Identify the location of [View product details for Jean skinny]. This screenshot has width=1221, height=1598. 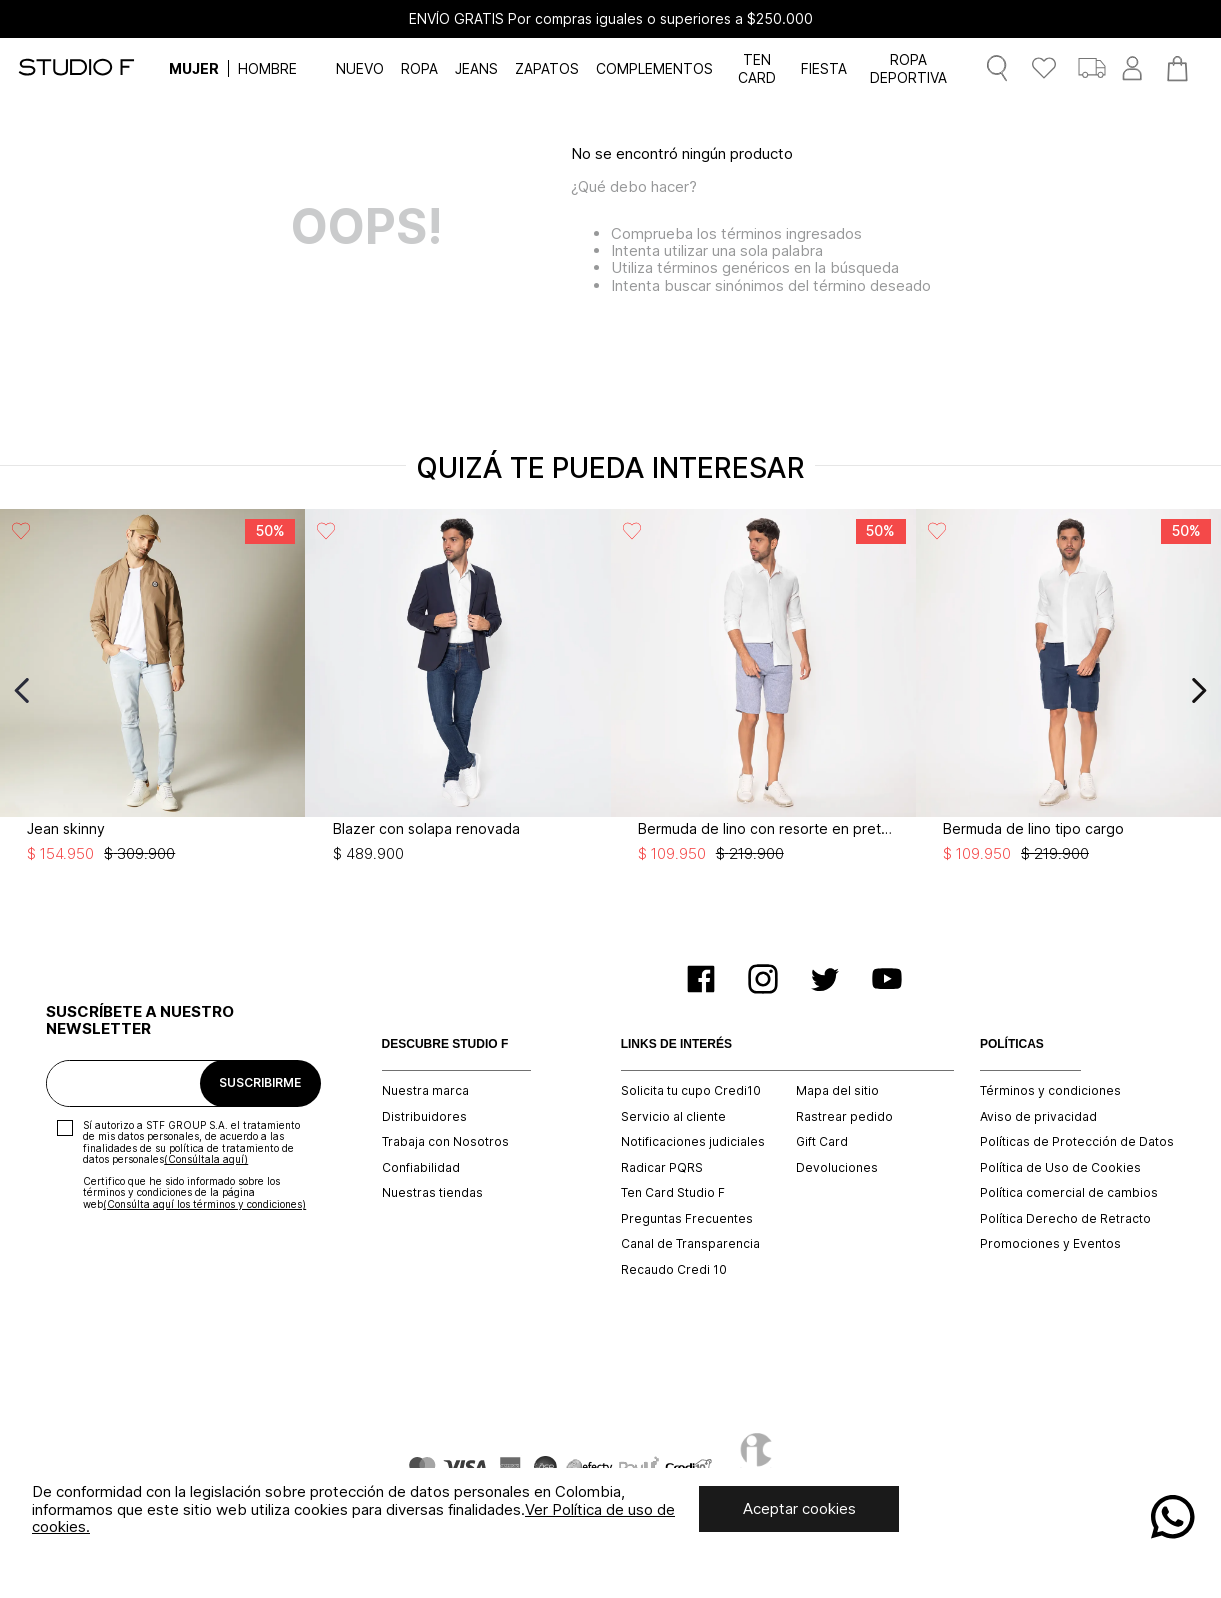
(152, 691).